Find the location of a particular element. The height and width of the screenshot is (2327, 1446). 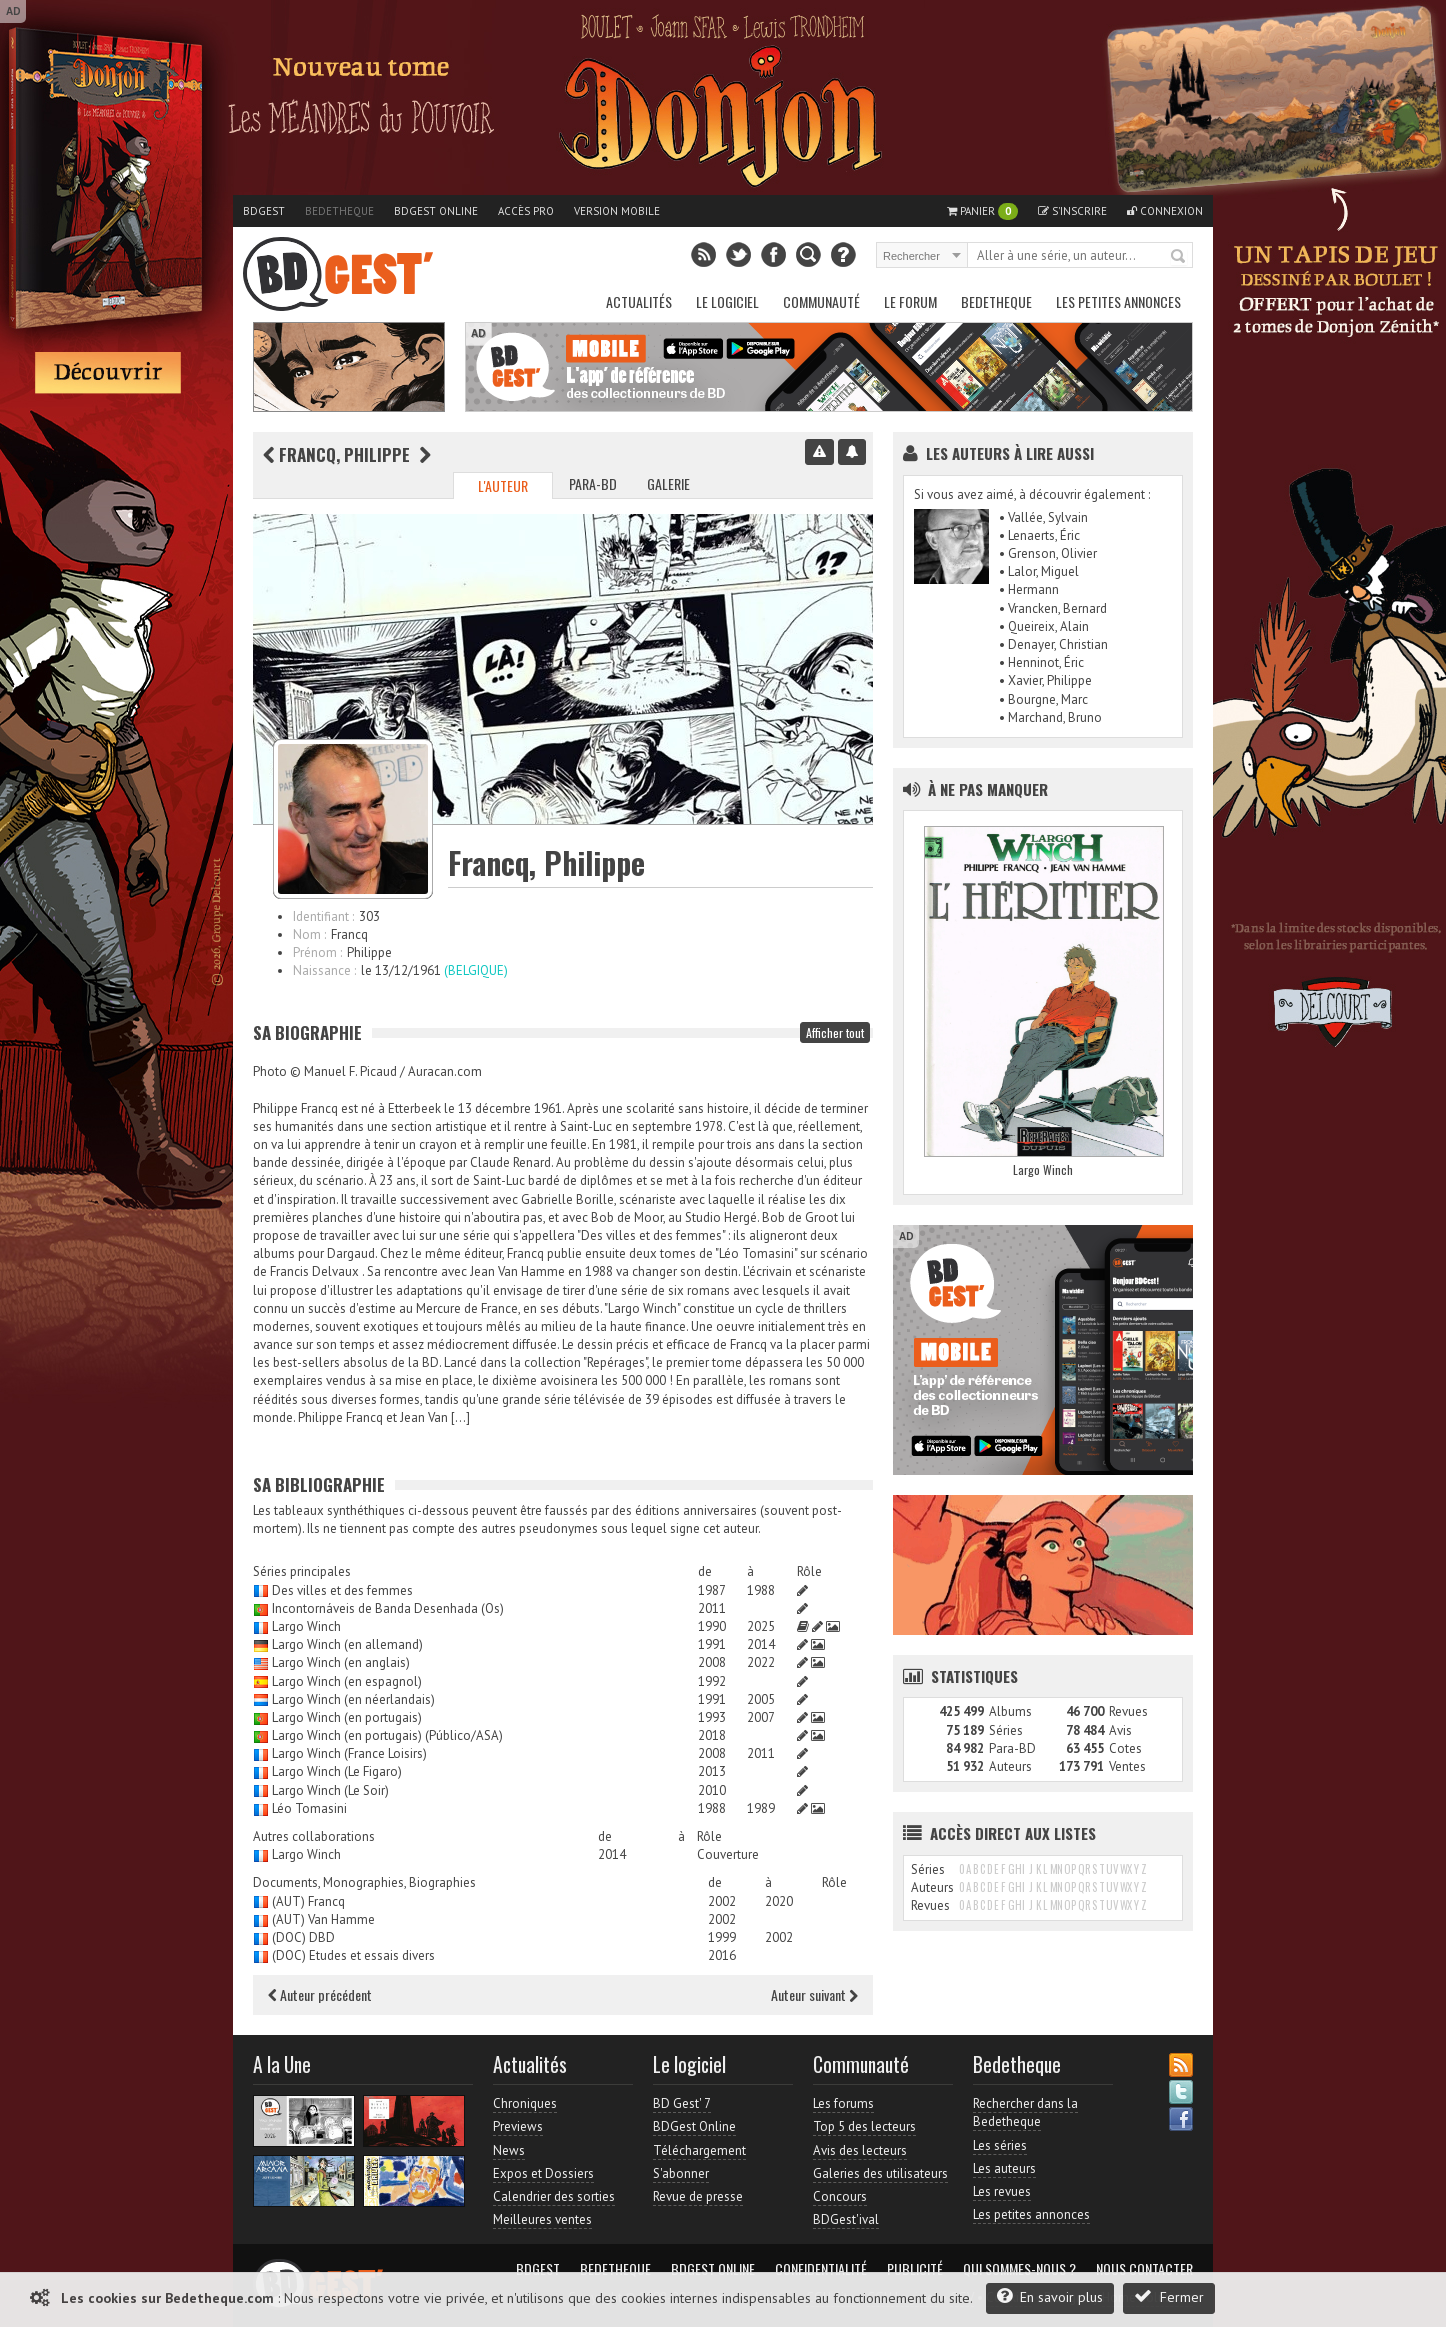

Qui sommes-nous ? is located at coordinates (1019, 2269).